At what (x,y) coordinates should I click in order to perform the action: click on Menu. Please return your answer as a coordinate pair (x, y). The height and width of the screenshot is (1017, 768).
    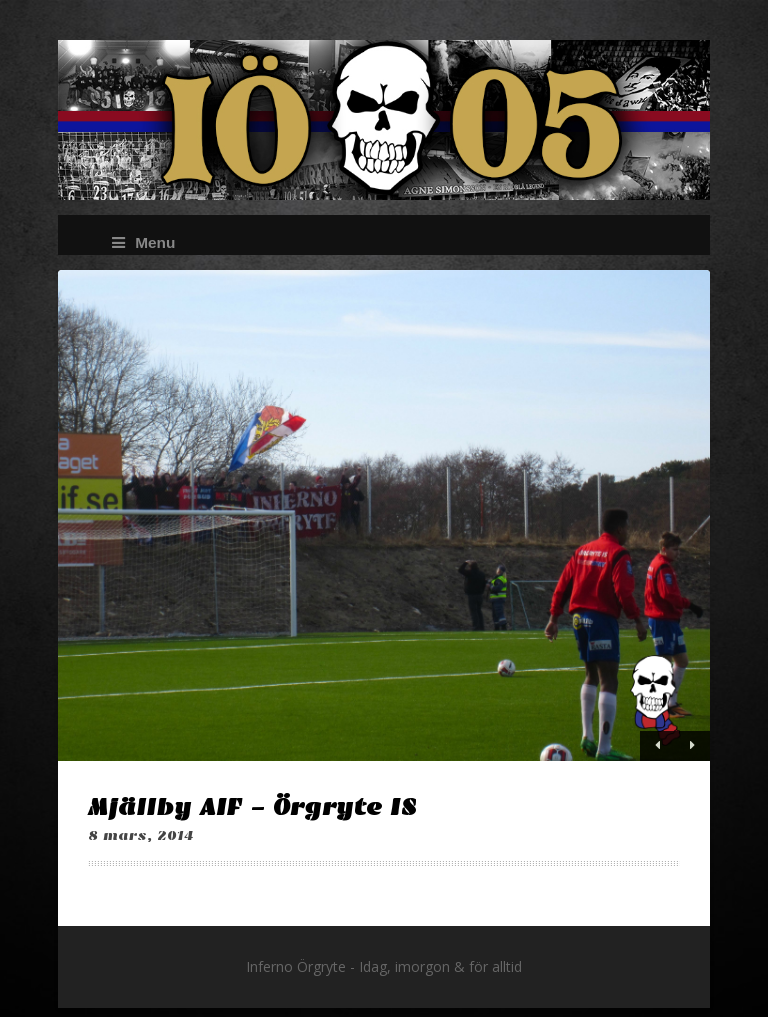
    Looking at the image, I should click on (143, 242).